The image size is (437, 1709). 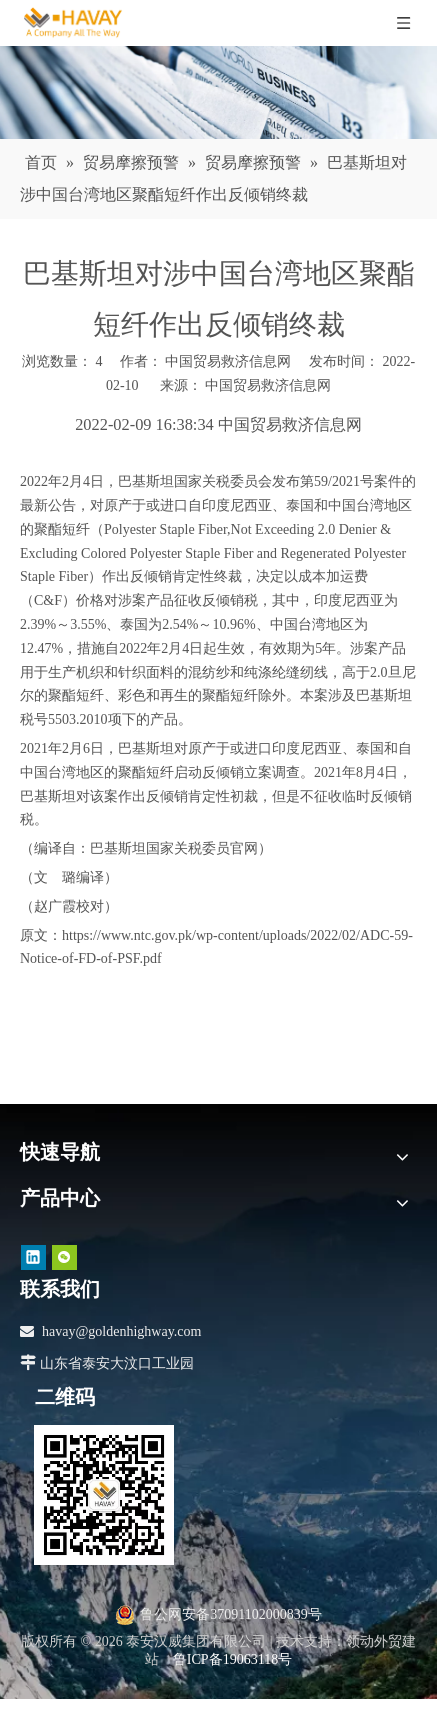 I want to click on [微信], so click(x=64, y=1257).